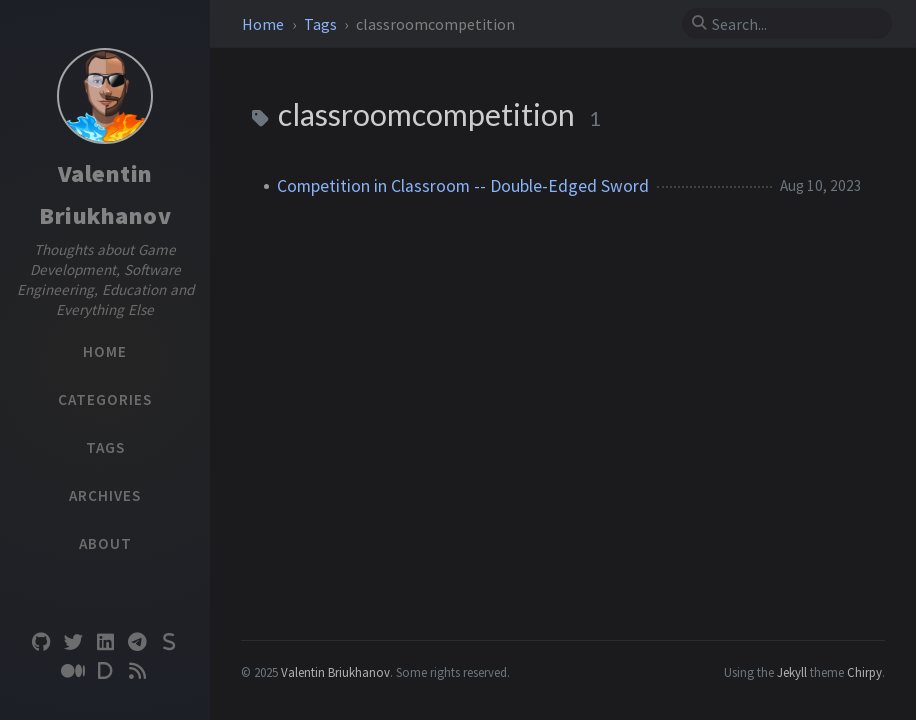  What do you see at coordinates (264, 24) in the screenshot?
I see `Home` at bounding box center [264, 24].